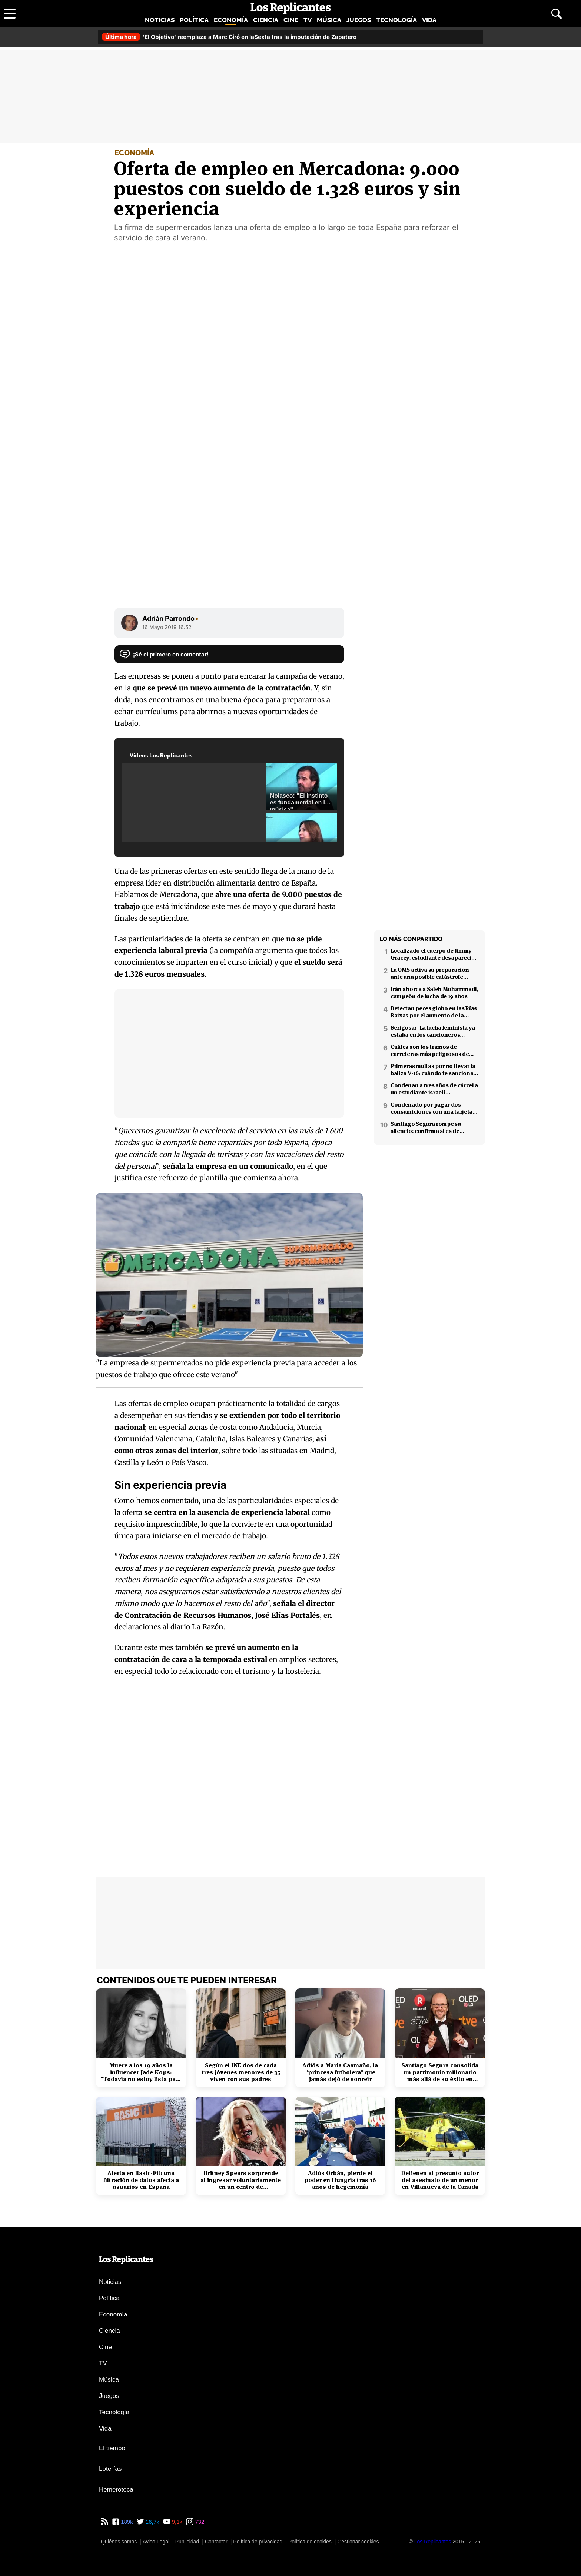  I want to click on Aviso Legal, so click(156, 2542).